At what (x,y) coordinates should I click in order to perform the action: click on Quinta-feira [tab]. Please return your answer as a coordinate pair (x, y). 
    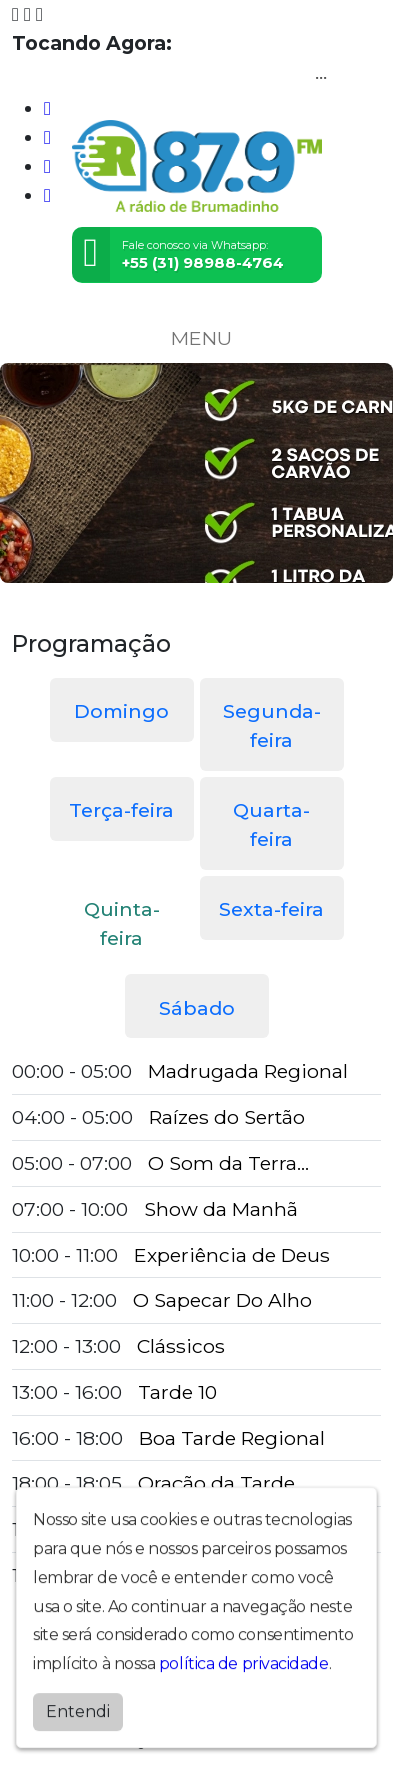
    Looking at the image, I should click on (122, 923).